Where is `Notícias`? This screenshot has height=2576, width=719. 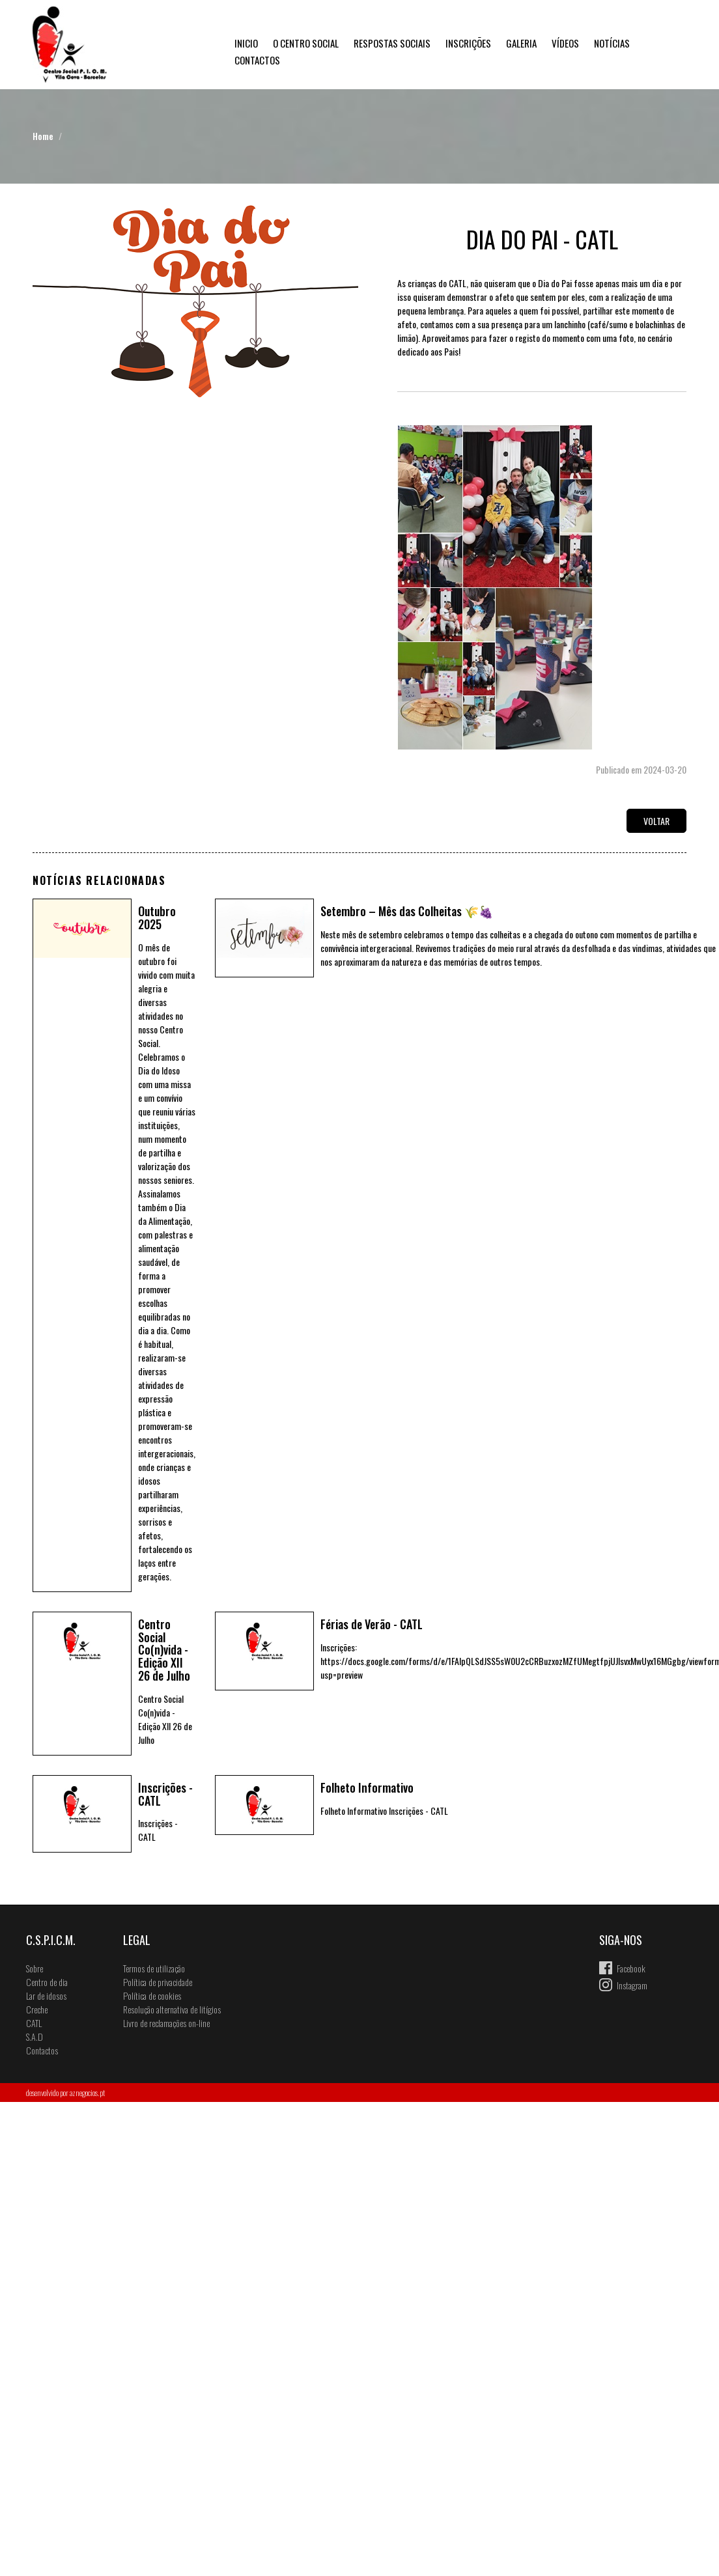
Notícias is located at coordinates (612, 43).